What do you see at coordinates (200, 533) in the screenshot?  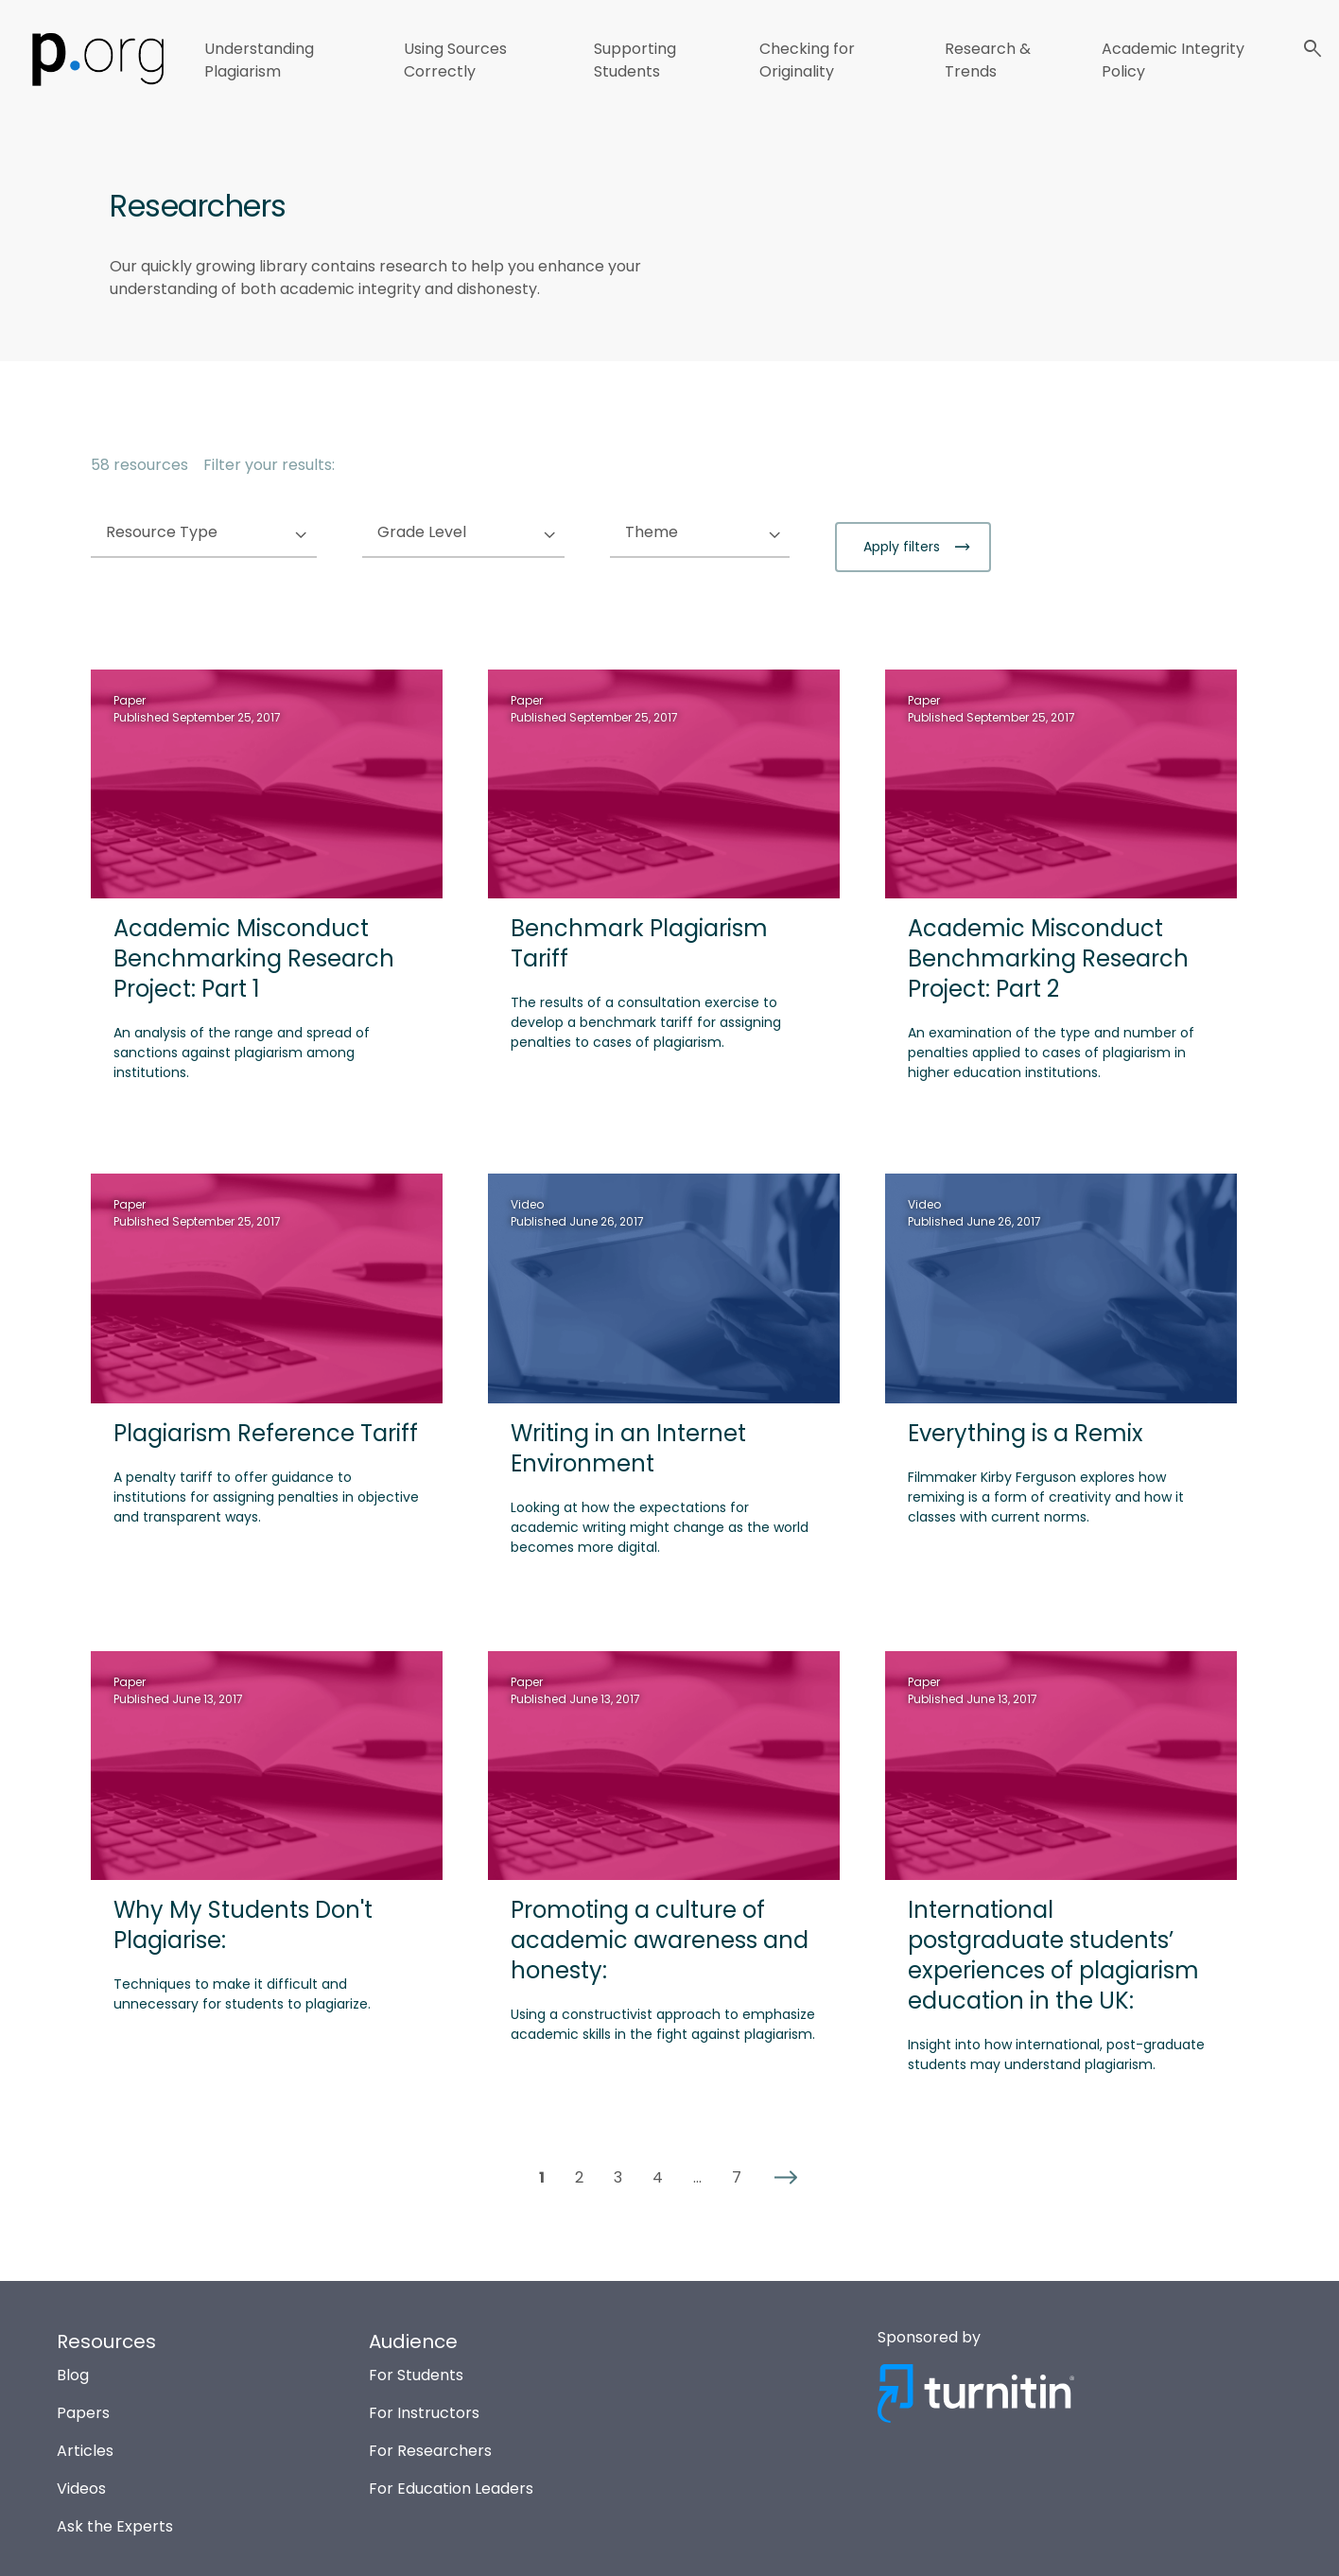 I see `Resource Type` at bounding box center [200, 533].